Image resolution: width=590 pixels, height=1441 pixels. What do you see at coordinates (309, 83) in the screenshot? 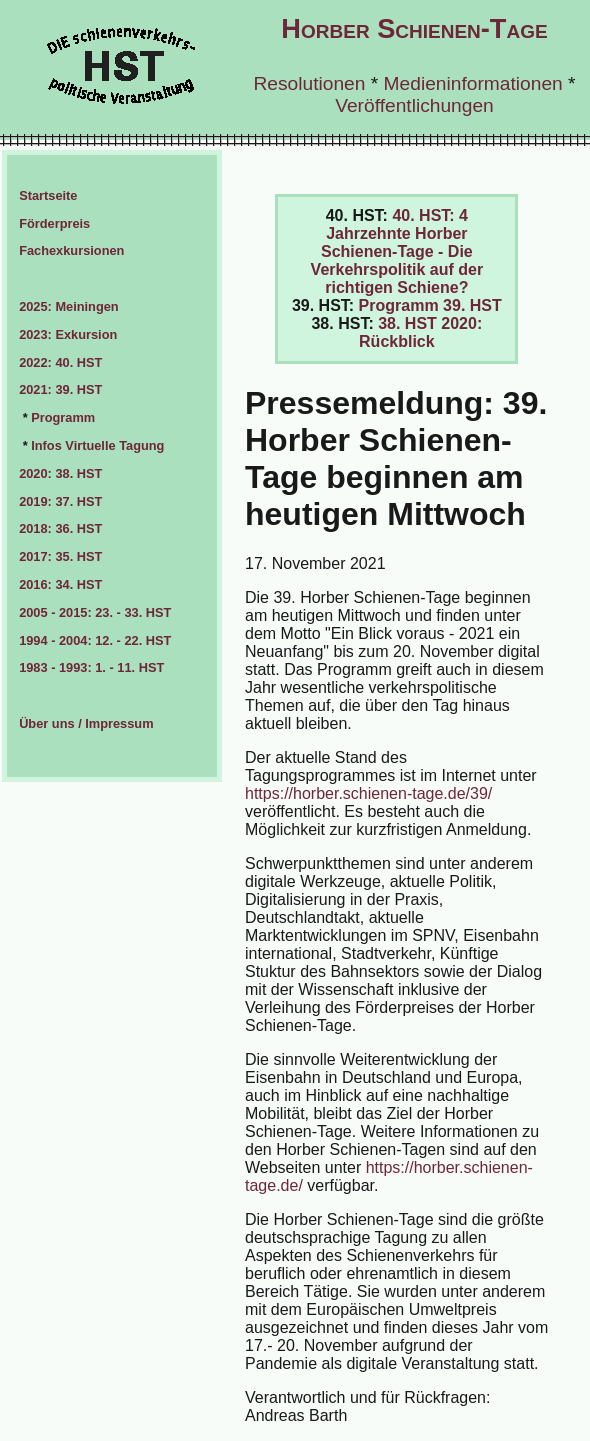
I see `Resolutionen` at bounding box center [309, 83].